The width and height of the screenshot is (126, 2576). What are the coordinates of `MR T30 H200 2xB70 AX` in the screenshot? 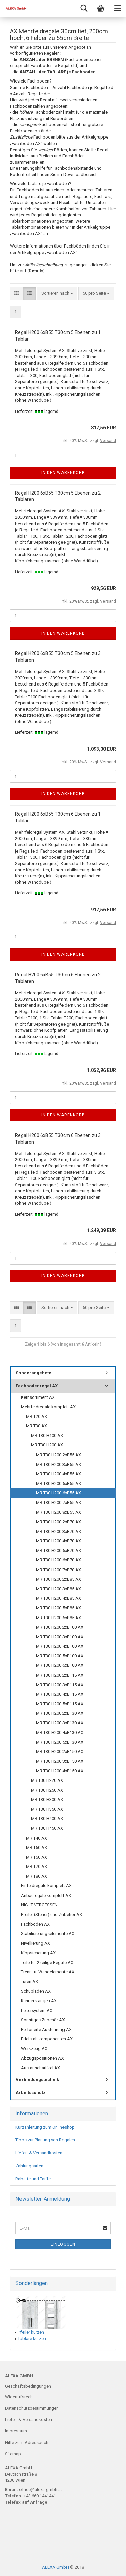 It's located at (58, 1521).